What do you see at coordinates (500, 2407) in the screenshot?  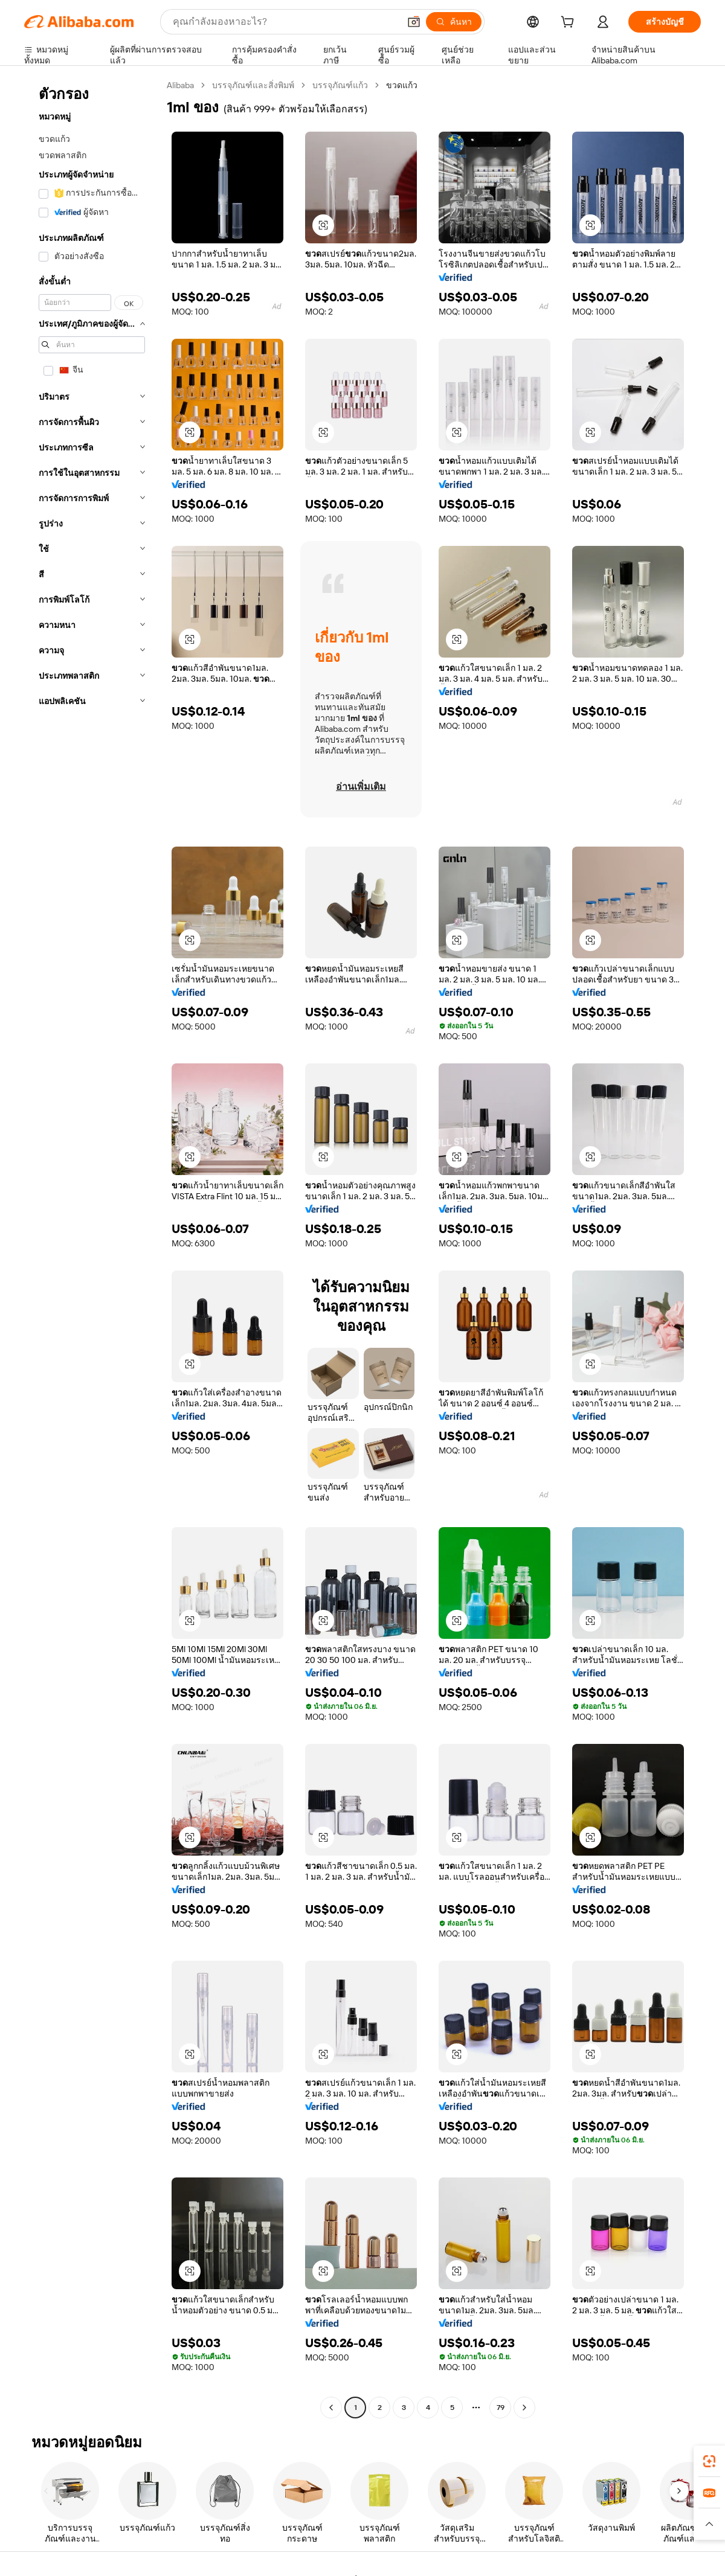 I see `79` at bounding box center [500, 2407].